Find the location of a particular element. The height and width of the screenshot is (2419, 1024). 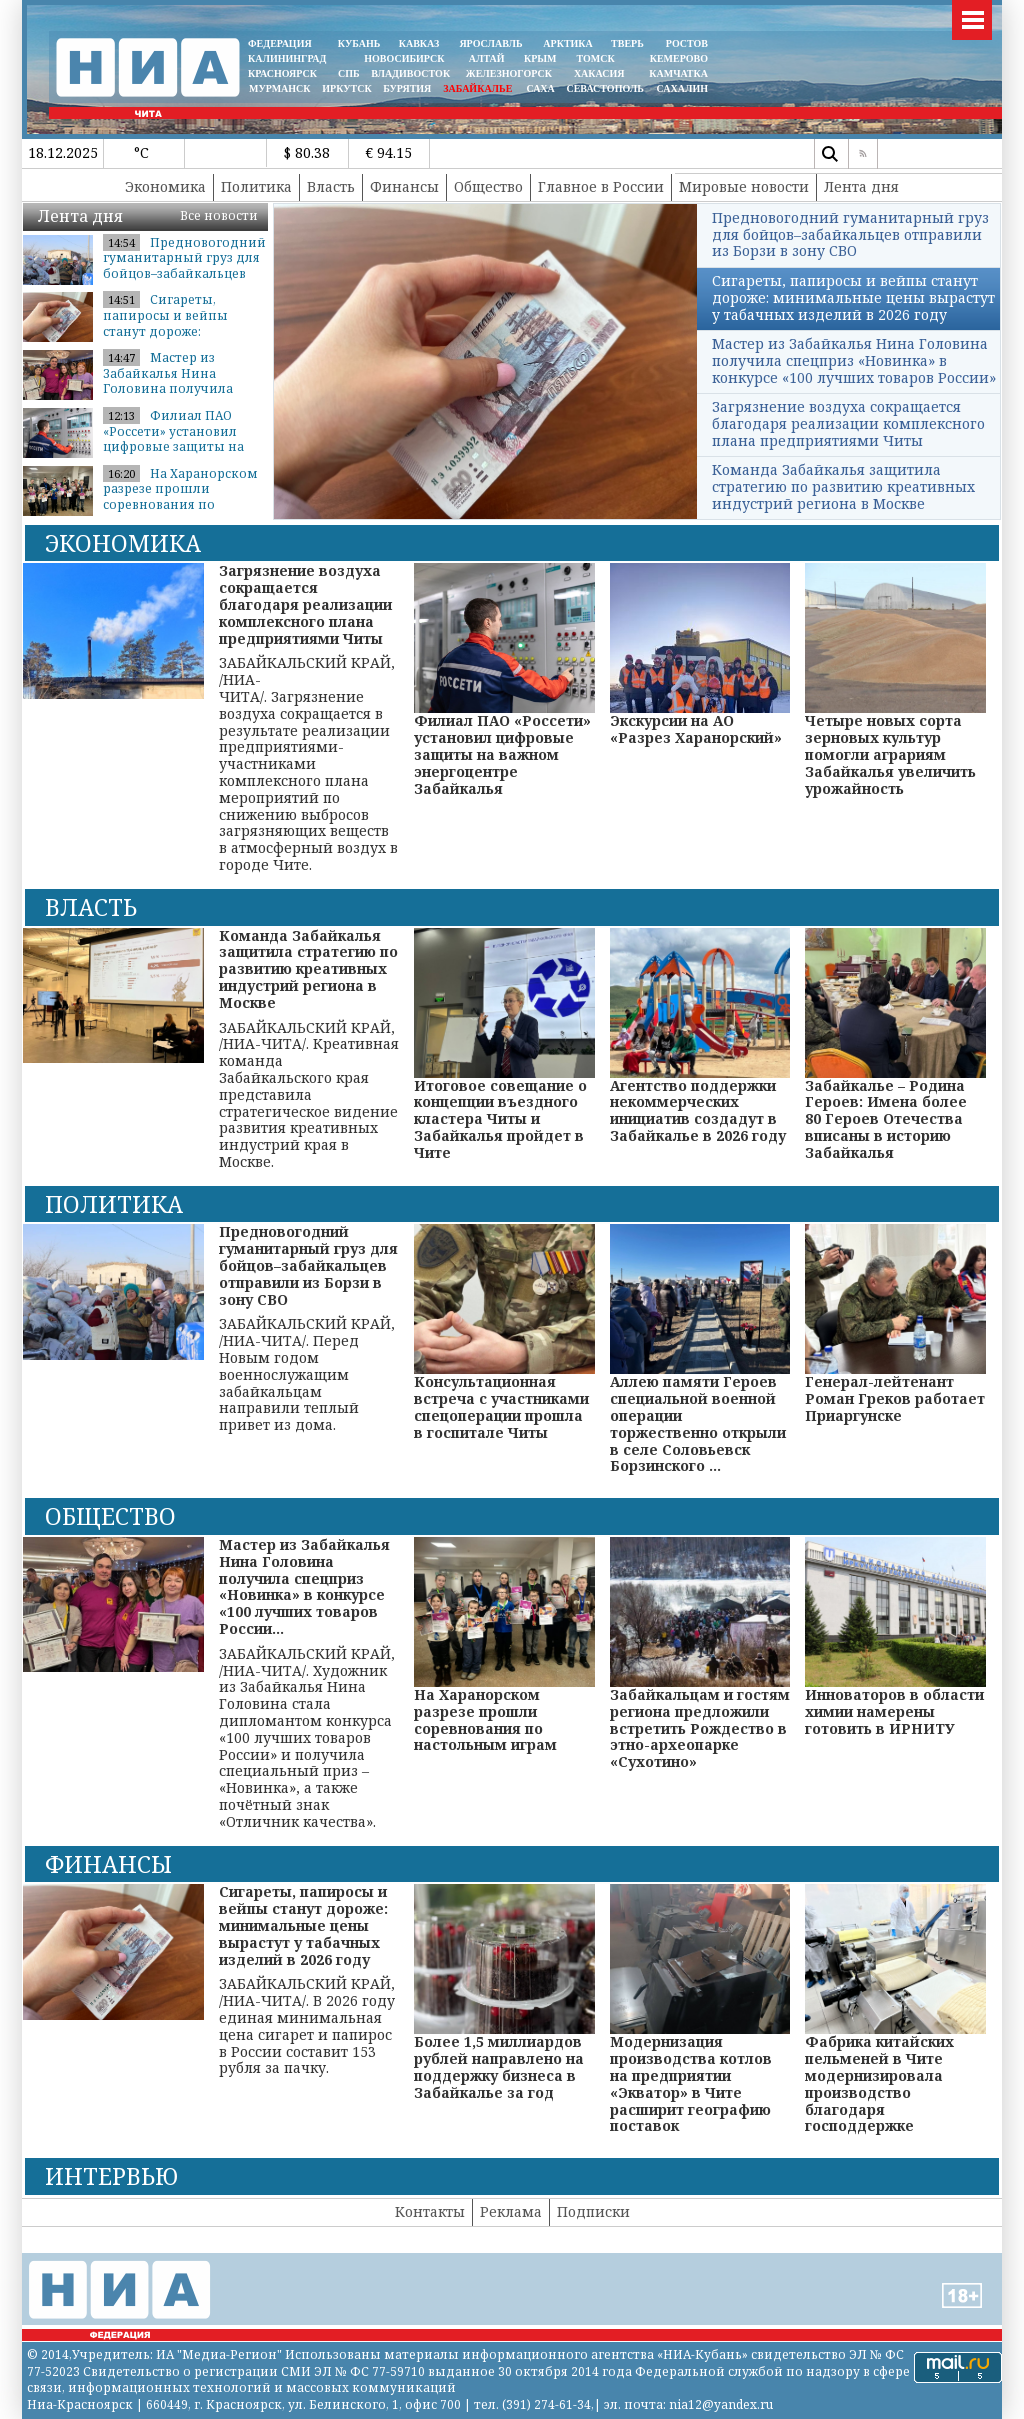

ФЕДЕРАЦИЯ is located at coordinates (280, 43).